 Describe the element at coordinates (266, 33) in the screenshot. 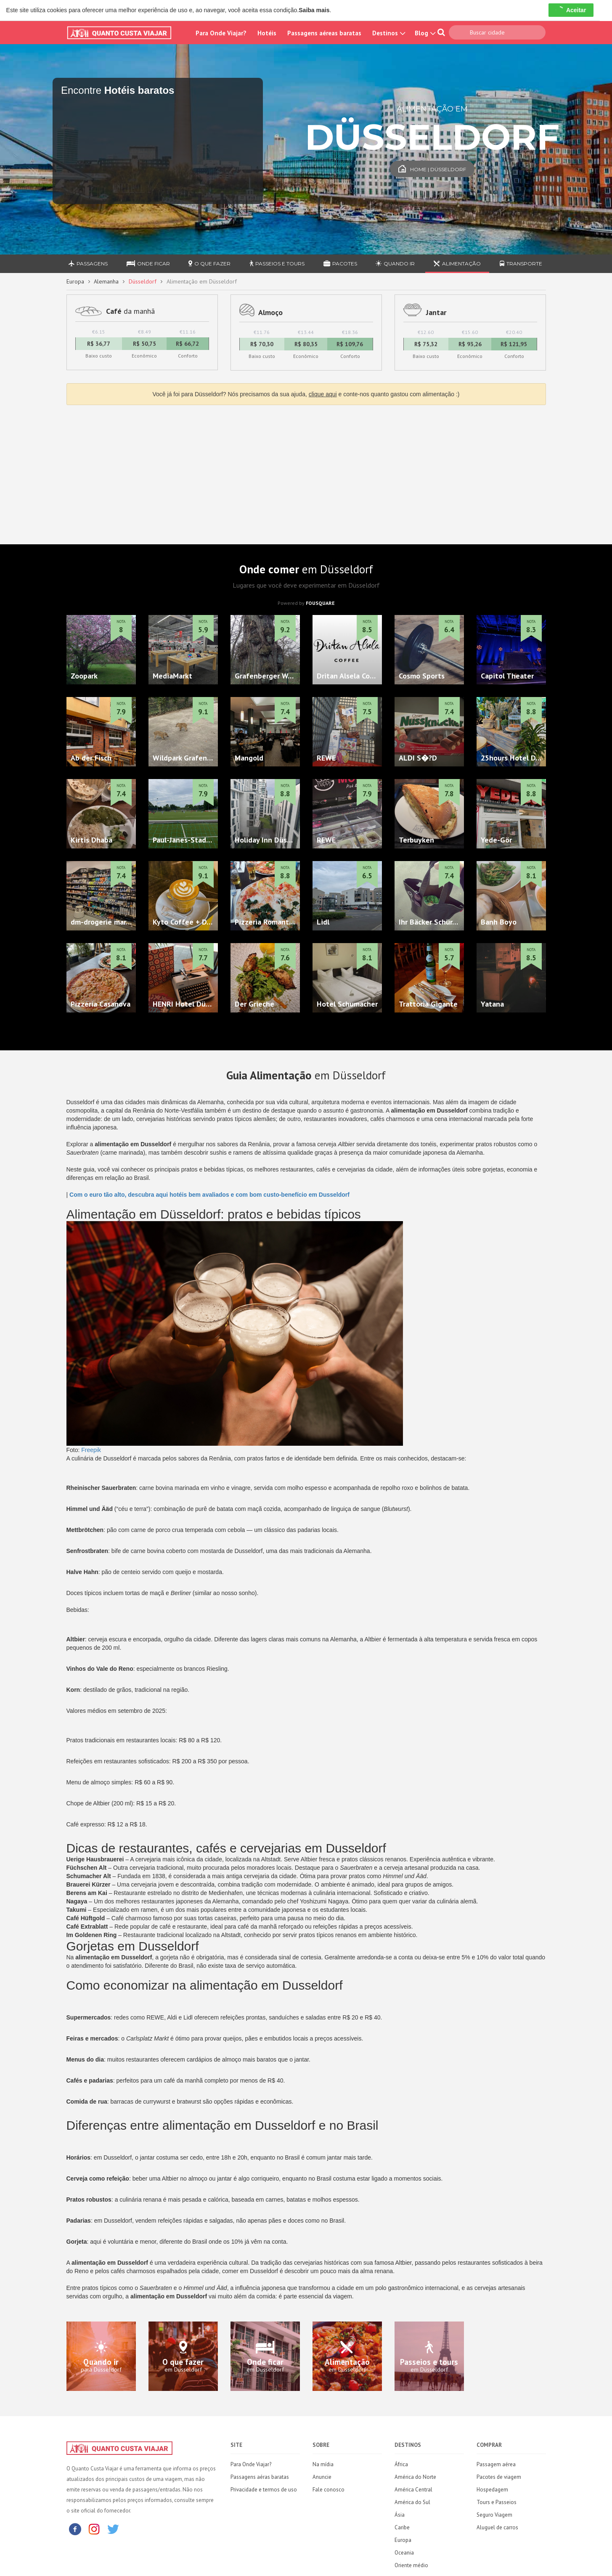

I see `Hotéis` at that location.